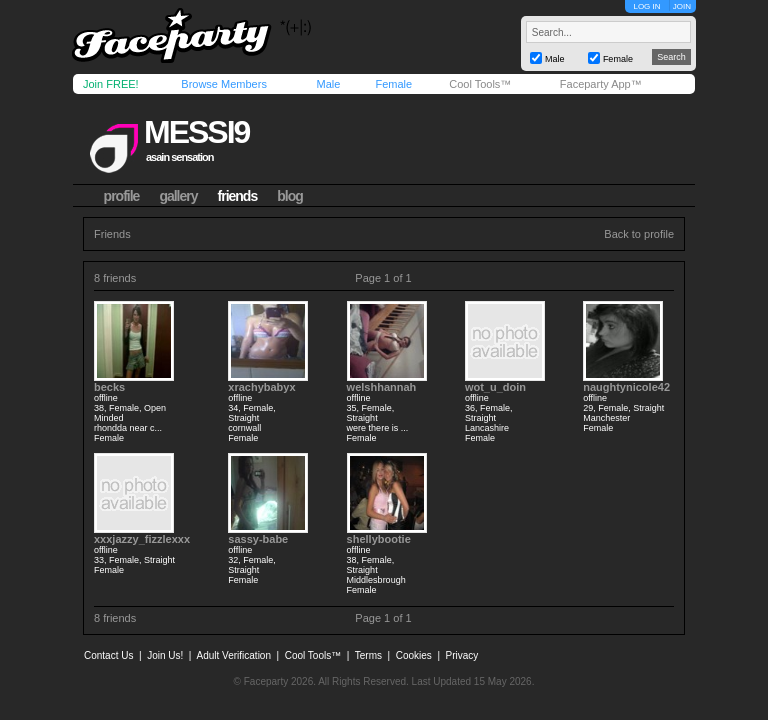 The width and height of the screenshot is (768, 720). What do you see at coordinates (601, 84) in the screenshot?
I see `Faceparty App™` at bounding box center [601, 84].